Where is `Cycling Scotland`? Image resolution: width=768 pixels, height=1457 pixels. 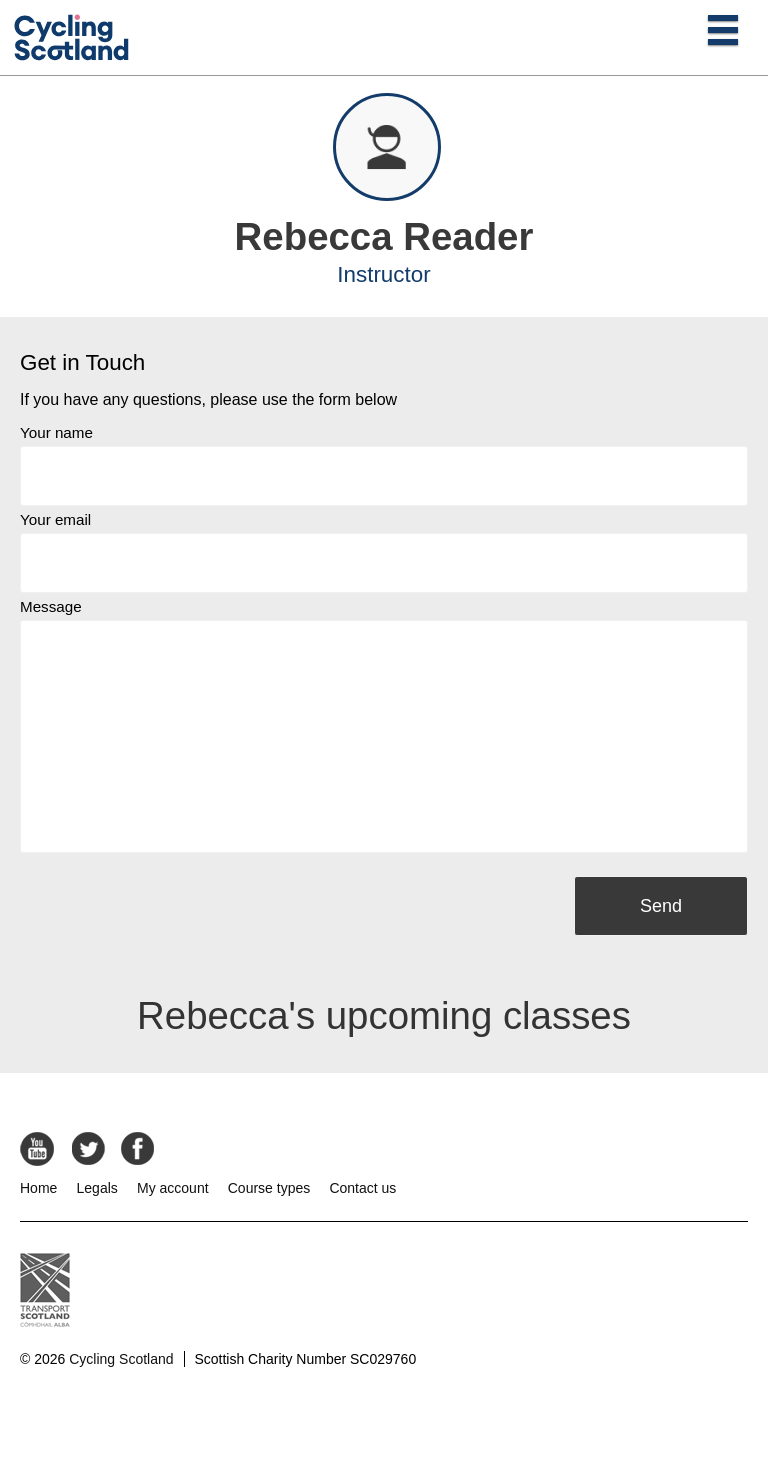 Cycling Scotland is located at coordinates (121, 1359).